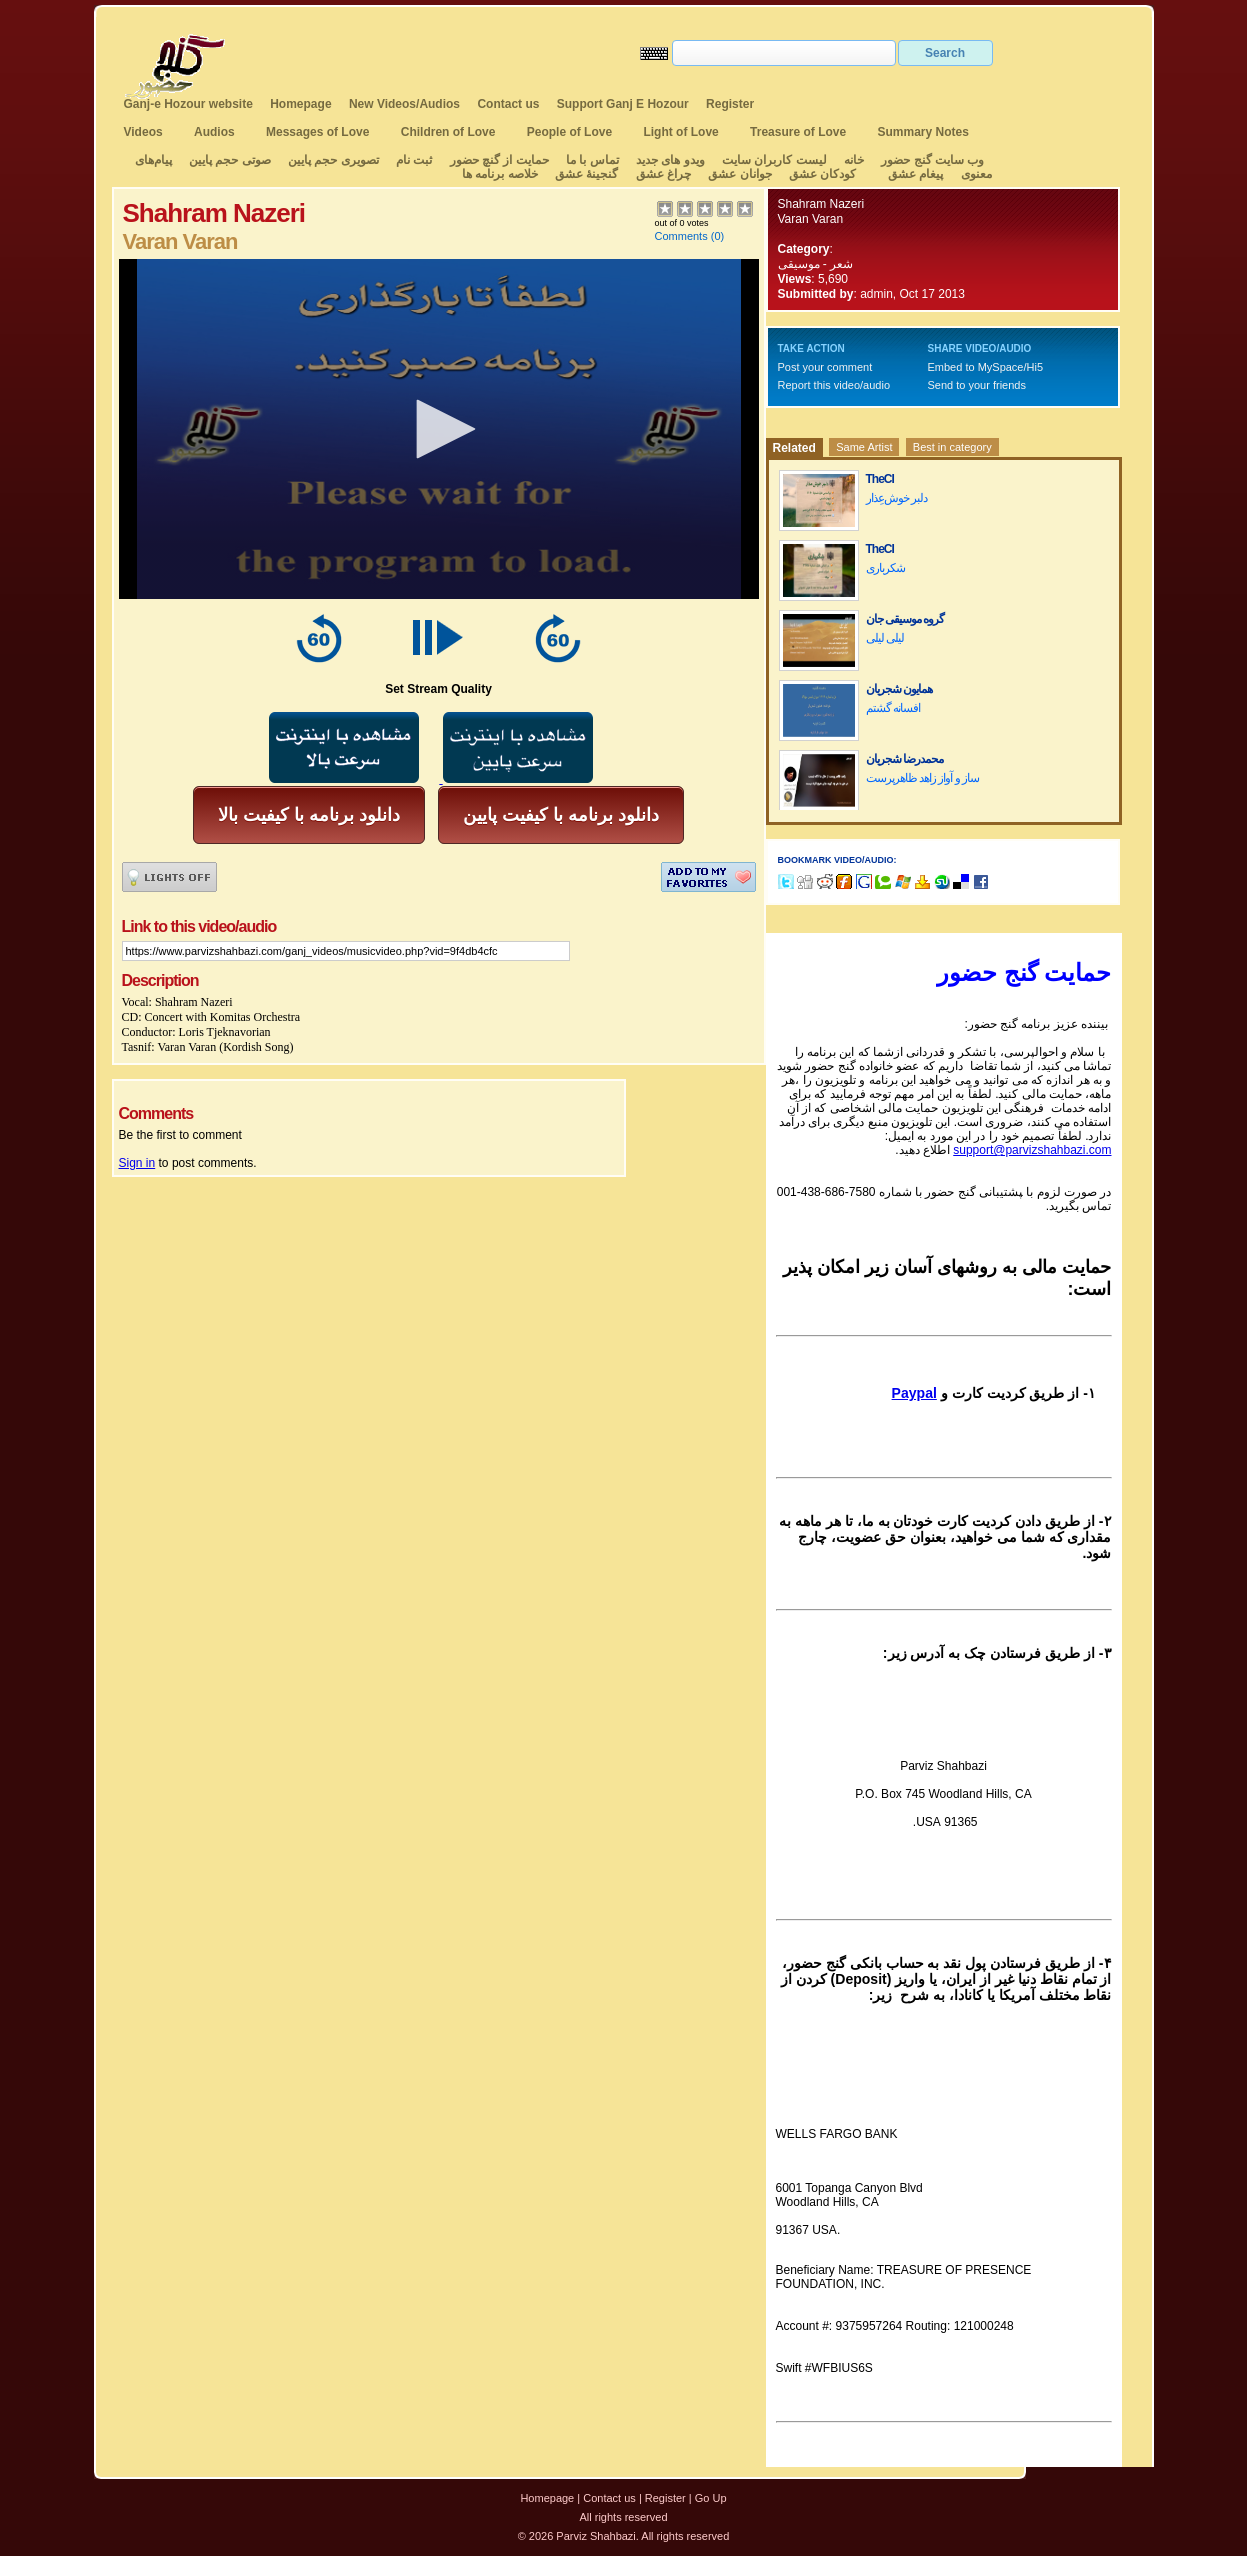 This screenshot has width=1247, height=2556. Describe the element at coordinates (137, 1163) in the screenshot. I see `Sign in` at that location.